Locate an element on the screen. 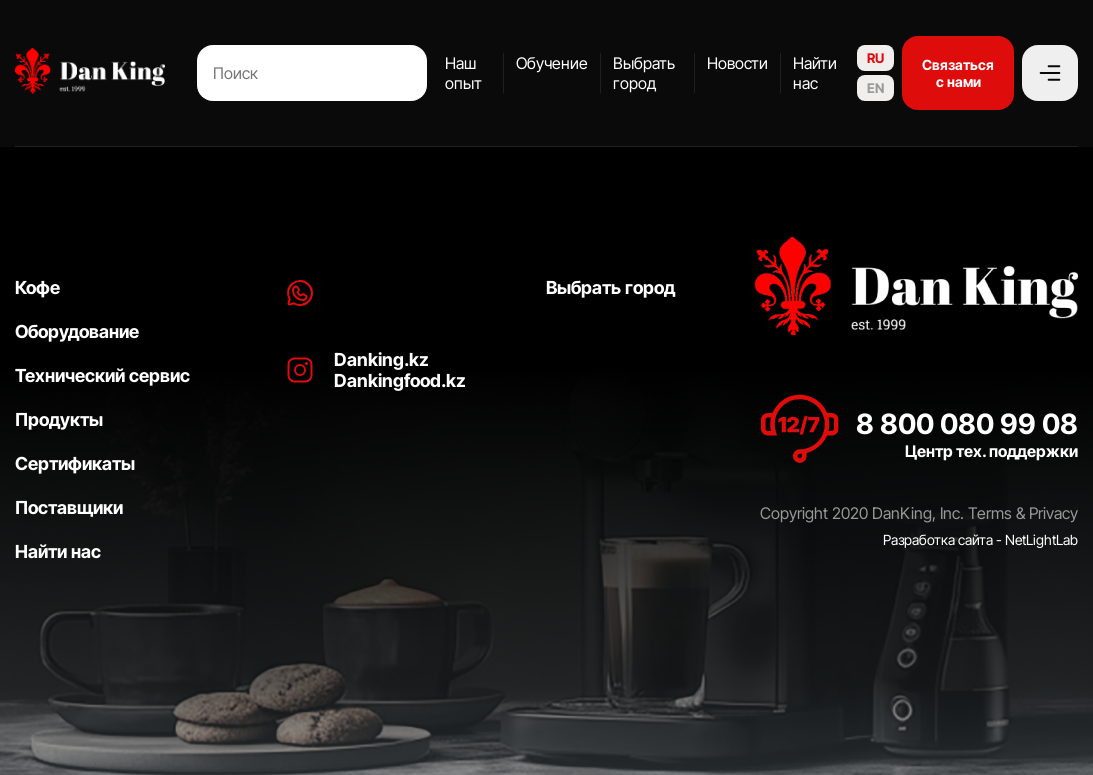 The width and height of the screenshot is (1093, 775). Dankingfood.kz is located at coordinates (400, 380).